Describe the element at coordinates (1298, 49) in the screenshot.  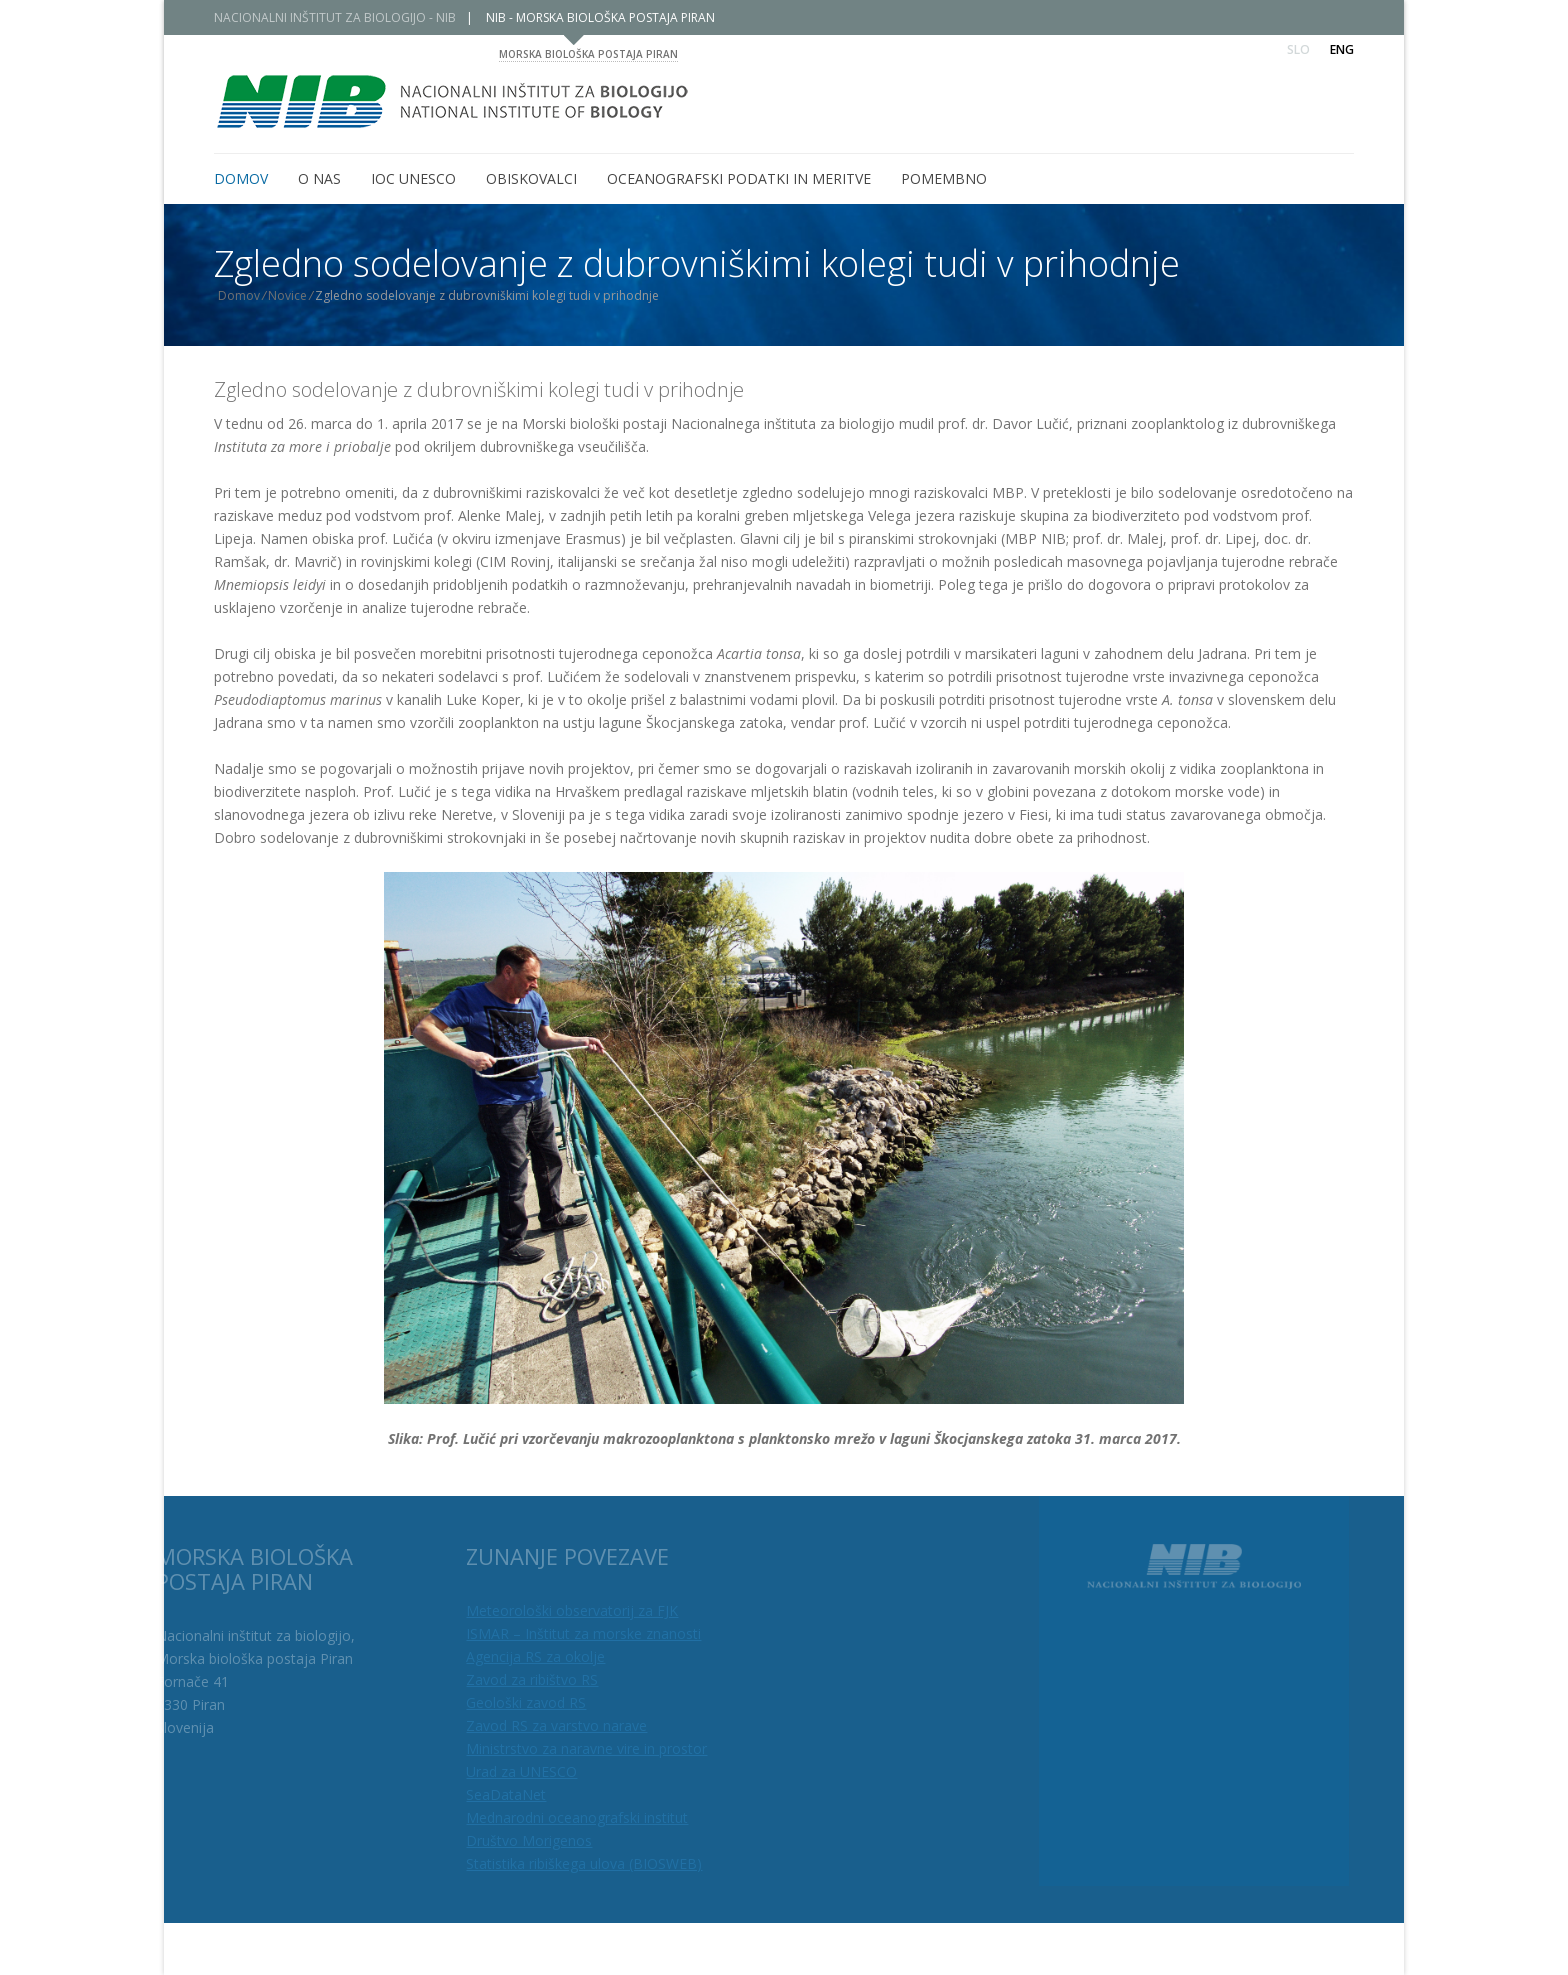
I see `Slo` at that location.